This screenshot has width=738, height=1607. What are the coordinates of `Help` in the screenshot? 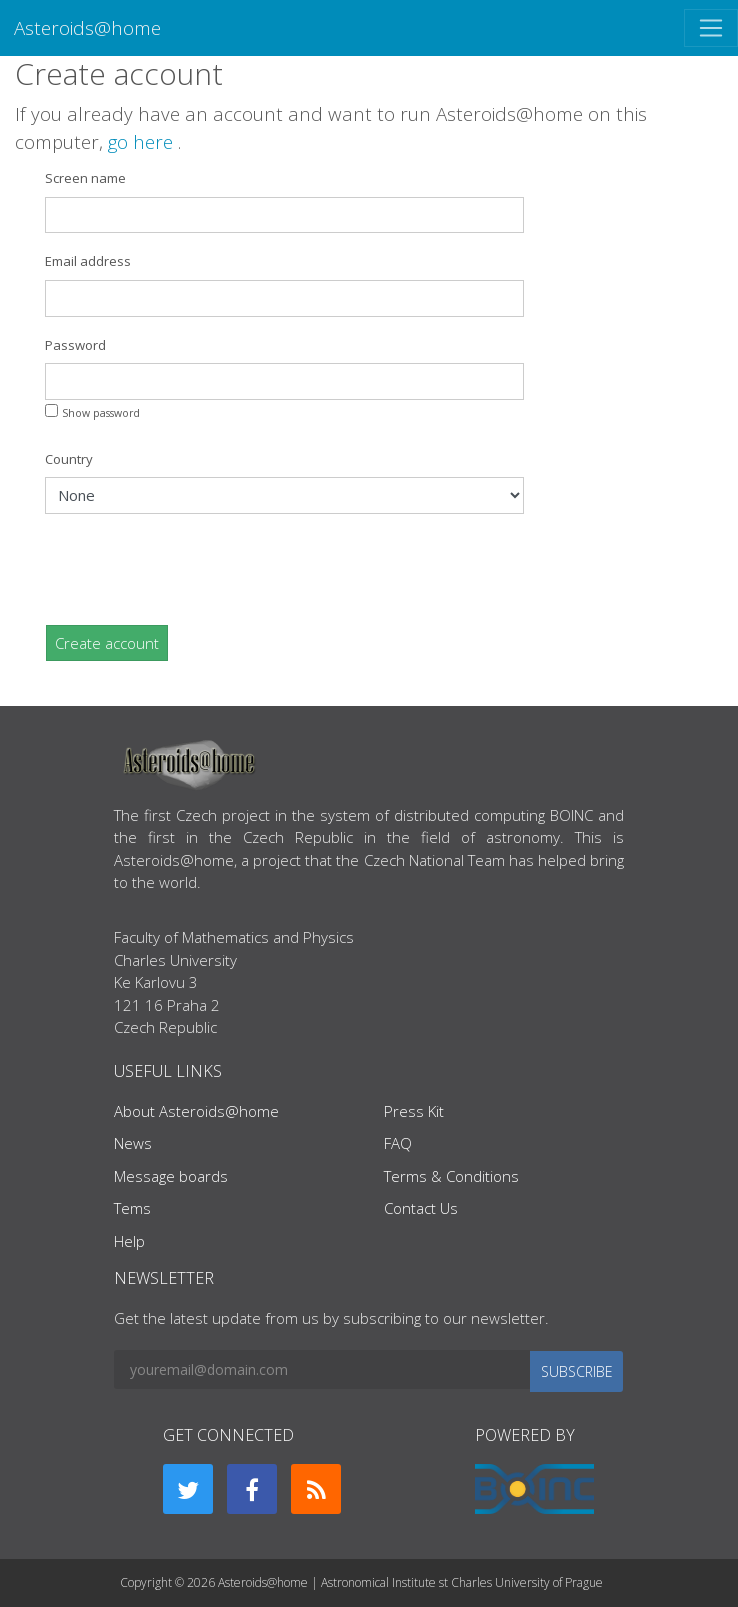 It's located at (129, 1241).